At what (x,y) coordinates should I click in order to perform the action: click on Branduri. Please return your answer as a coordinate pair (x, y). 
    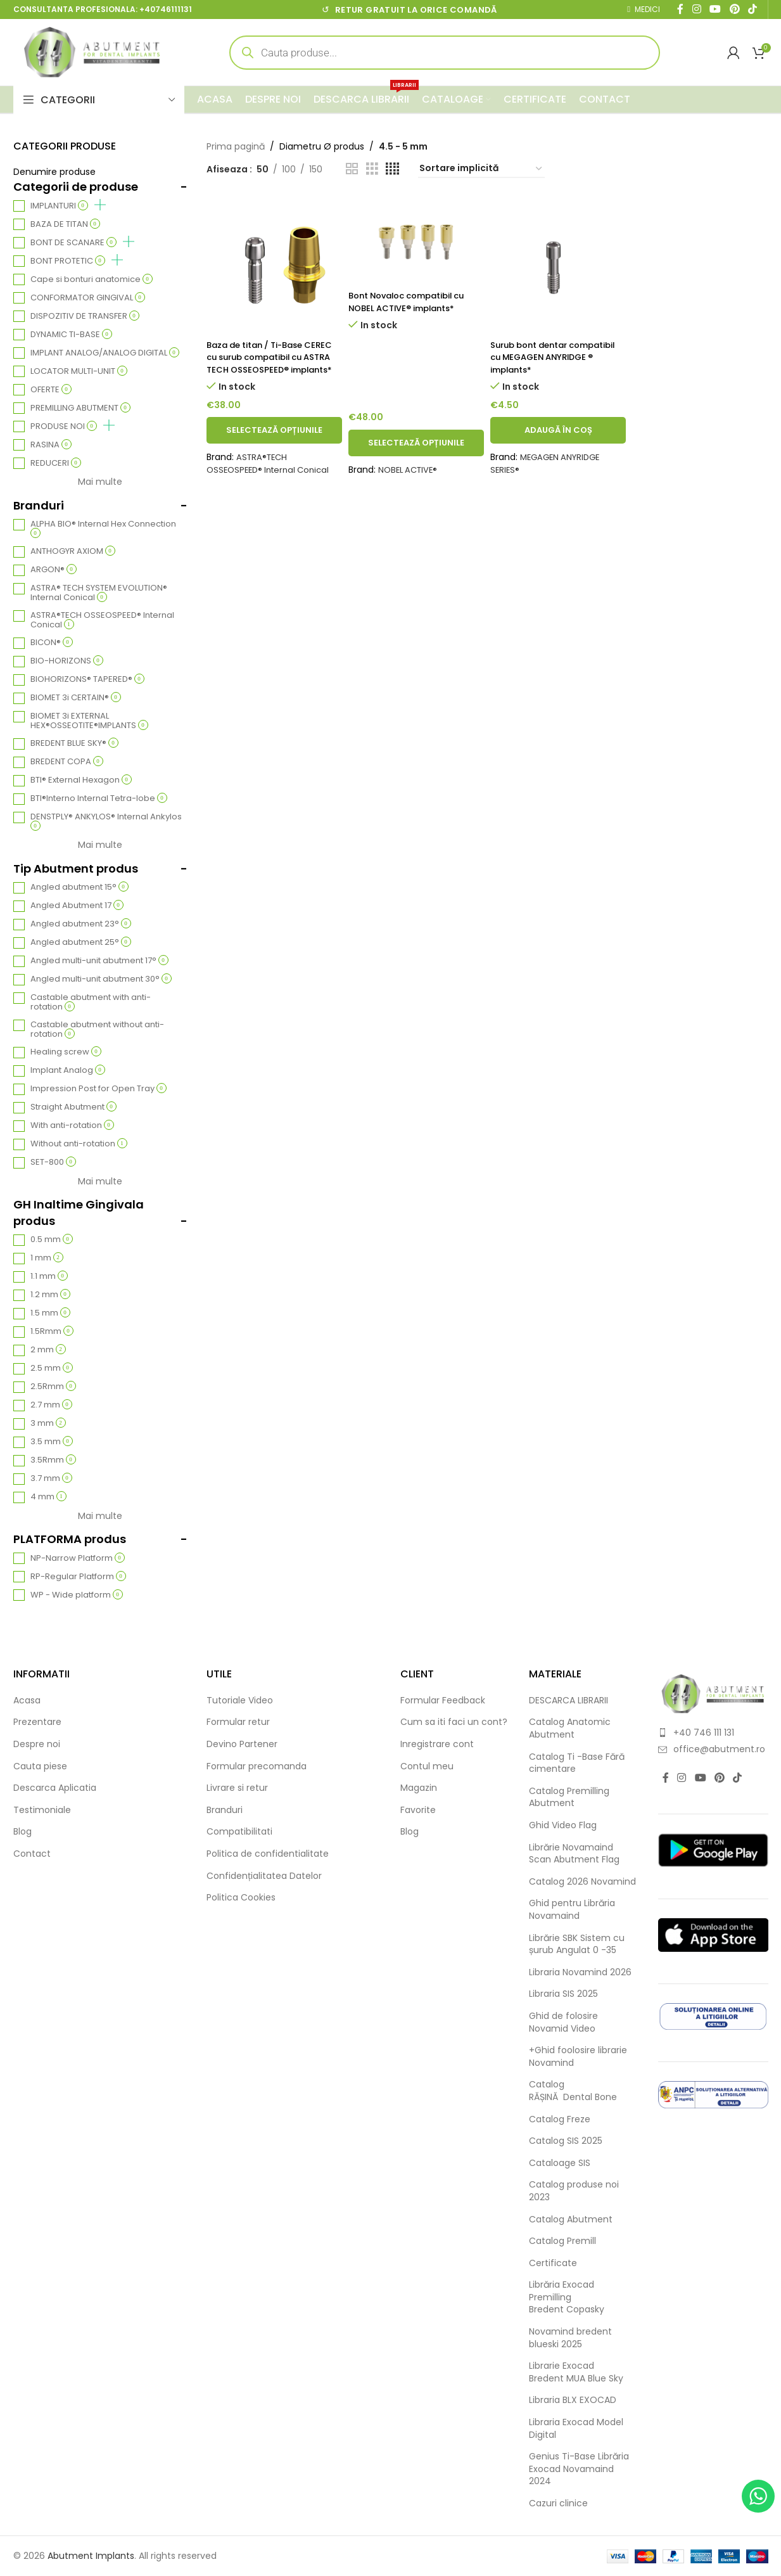
    Looking at the image, I should click on (224, 1810).